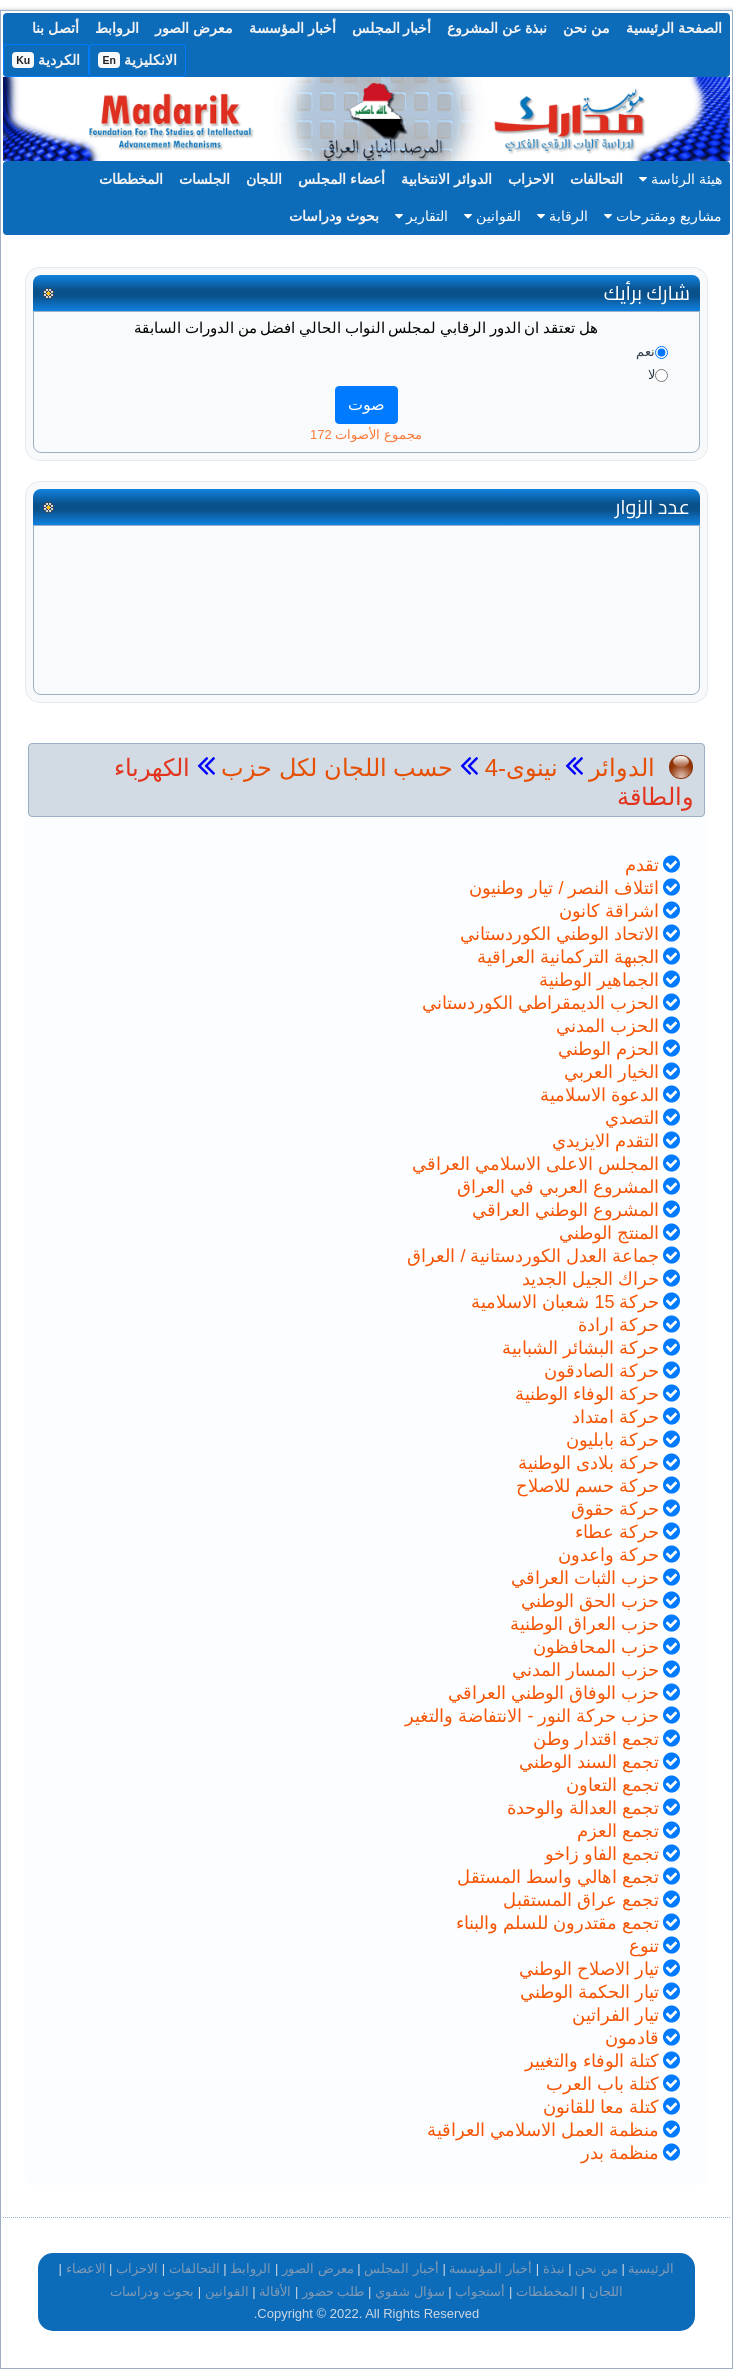  Describe the element at coordinates (581, 1900) in the screenshot. I see `تجمع عراق المستقبل` at that location.